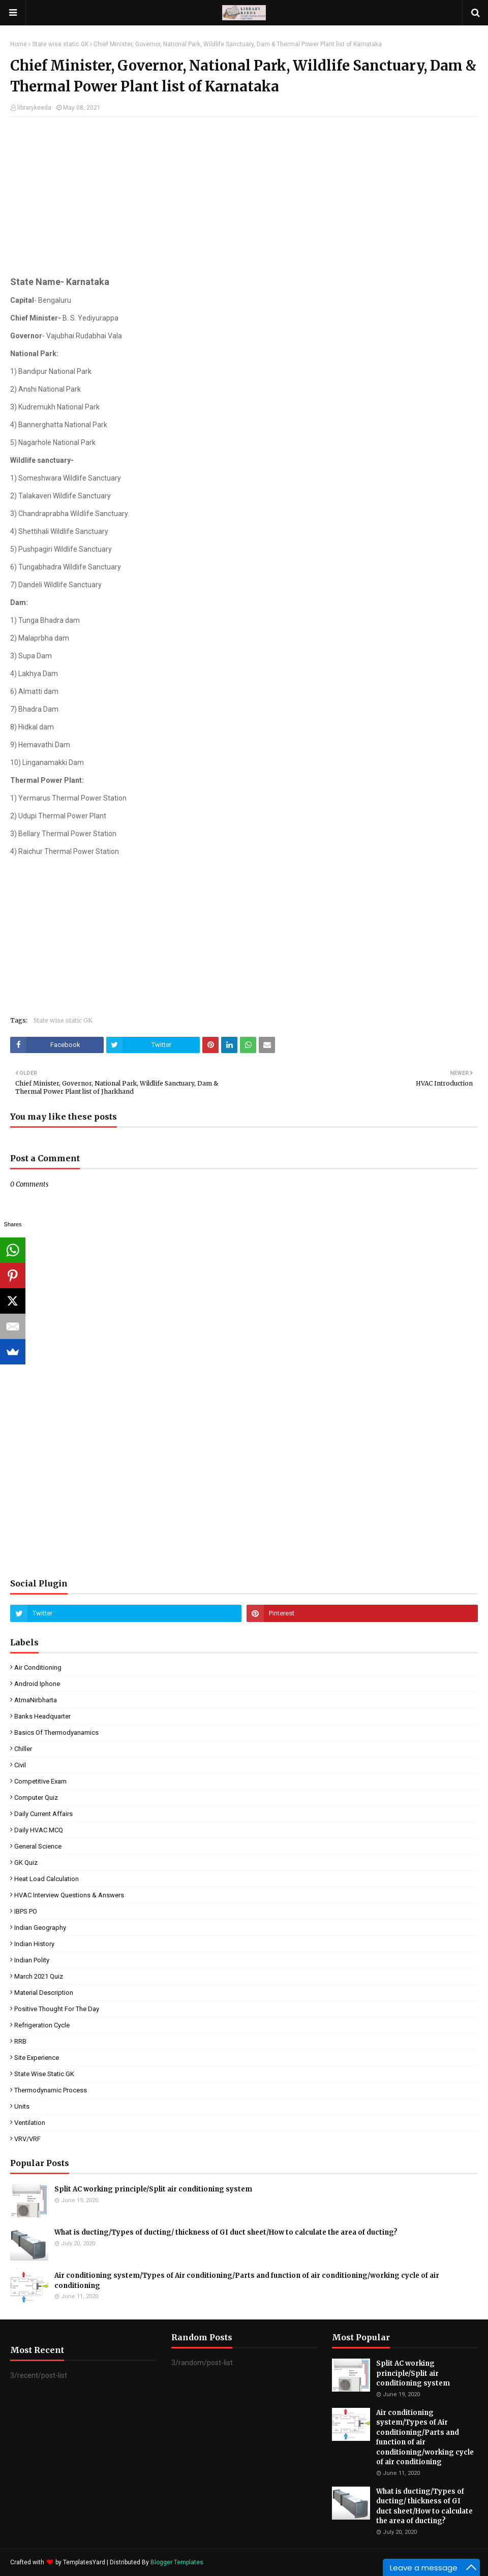  I want to click on Daily Current affairs, so click(43, 1814).